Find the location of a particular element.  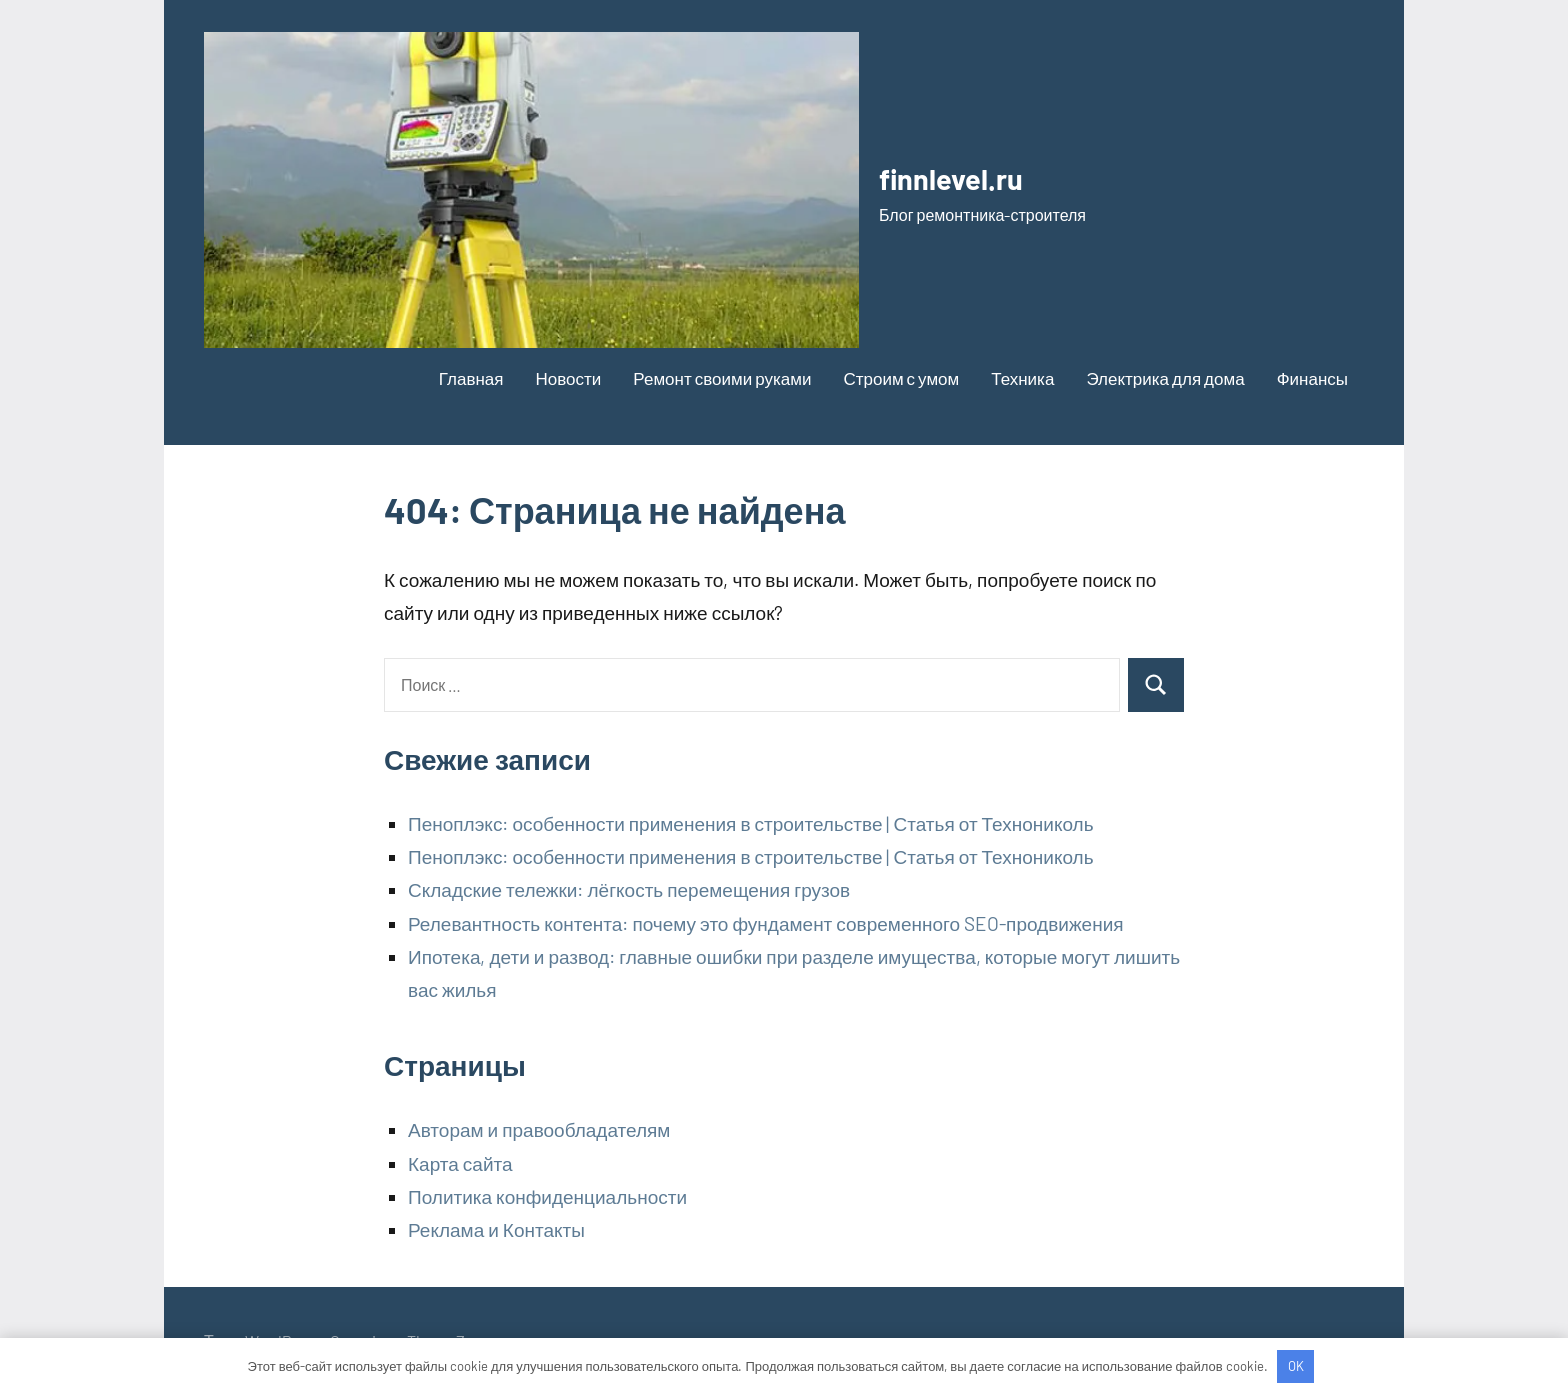

Строим с умом is located at coordinates (901, 378).